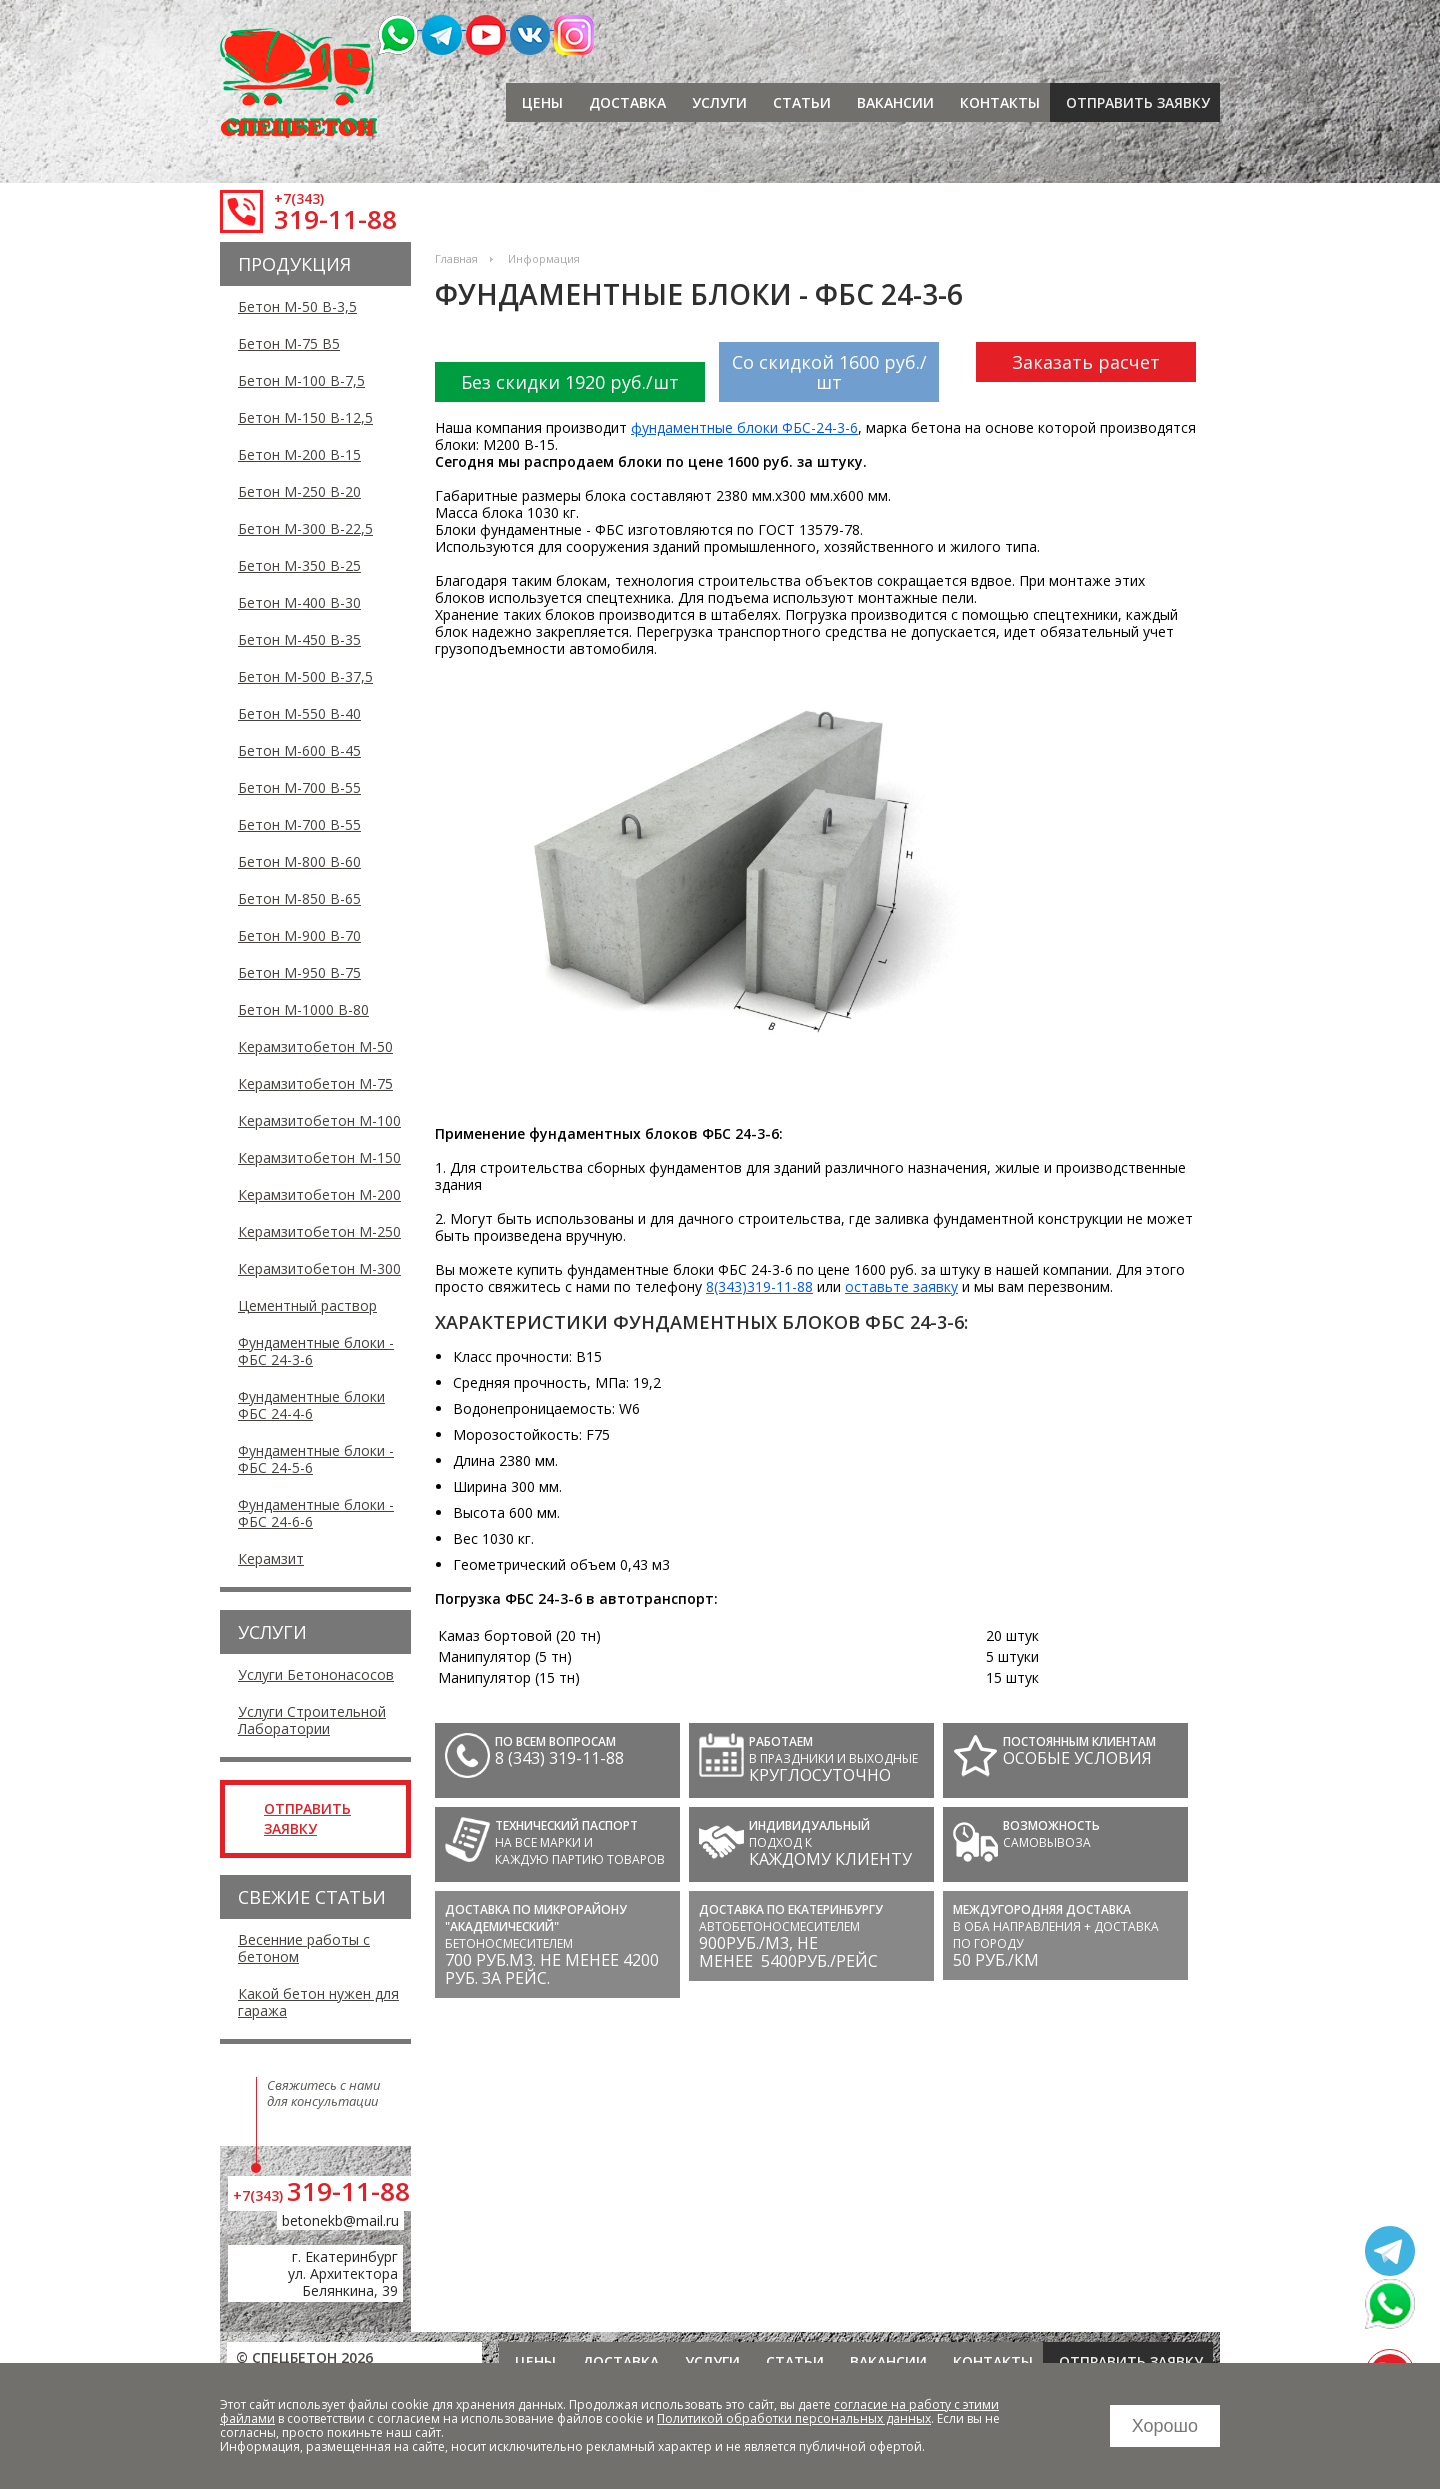 This screenshot has height=2489, width=1440. What do you see at coordinates (1165, 2426) in the screenshot?
I see `Хорошо` at bounding box center [1165, 2426].